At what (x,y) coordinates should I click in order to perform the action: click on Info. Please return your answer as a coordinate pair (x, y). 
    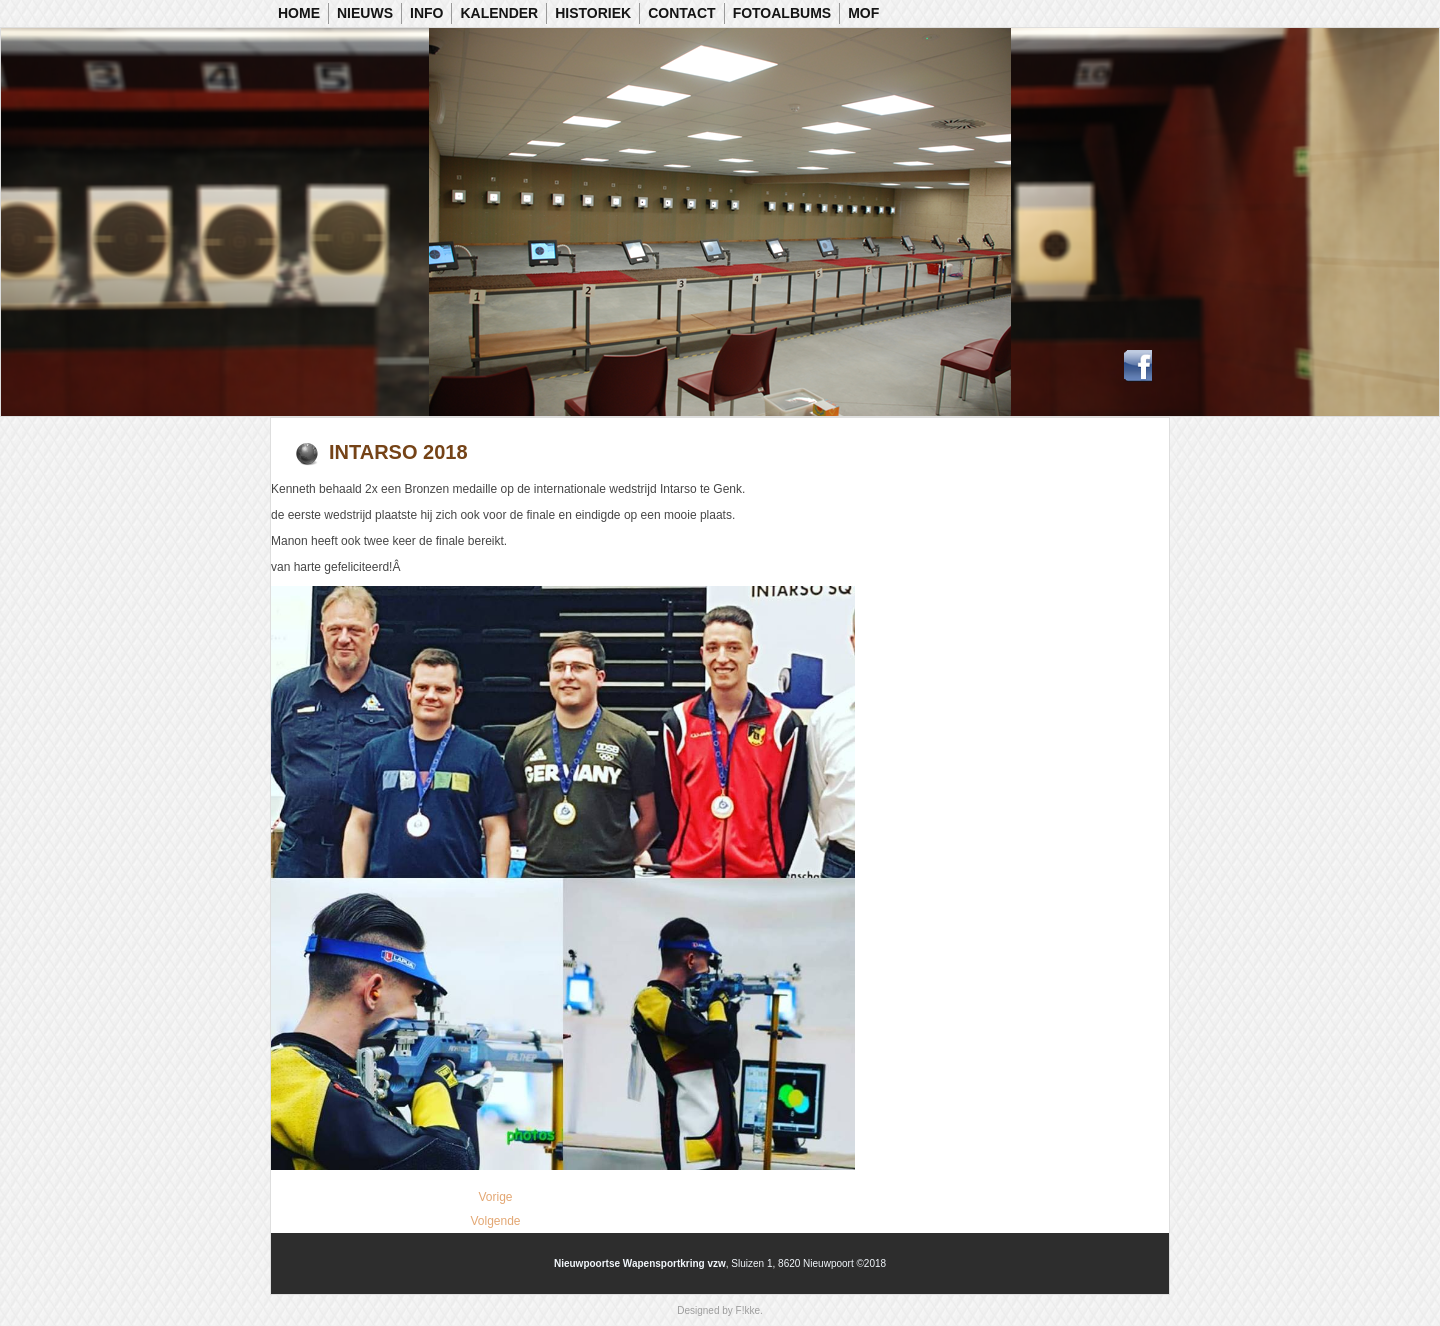
    Looking at the image, I should click on (426, 13).